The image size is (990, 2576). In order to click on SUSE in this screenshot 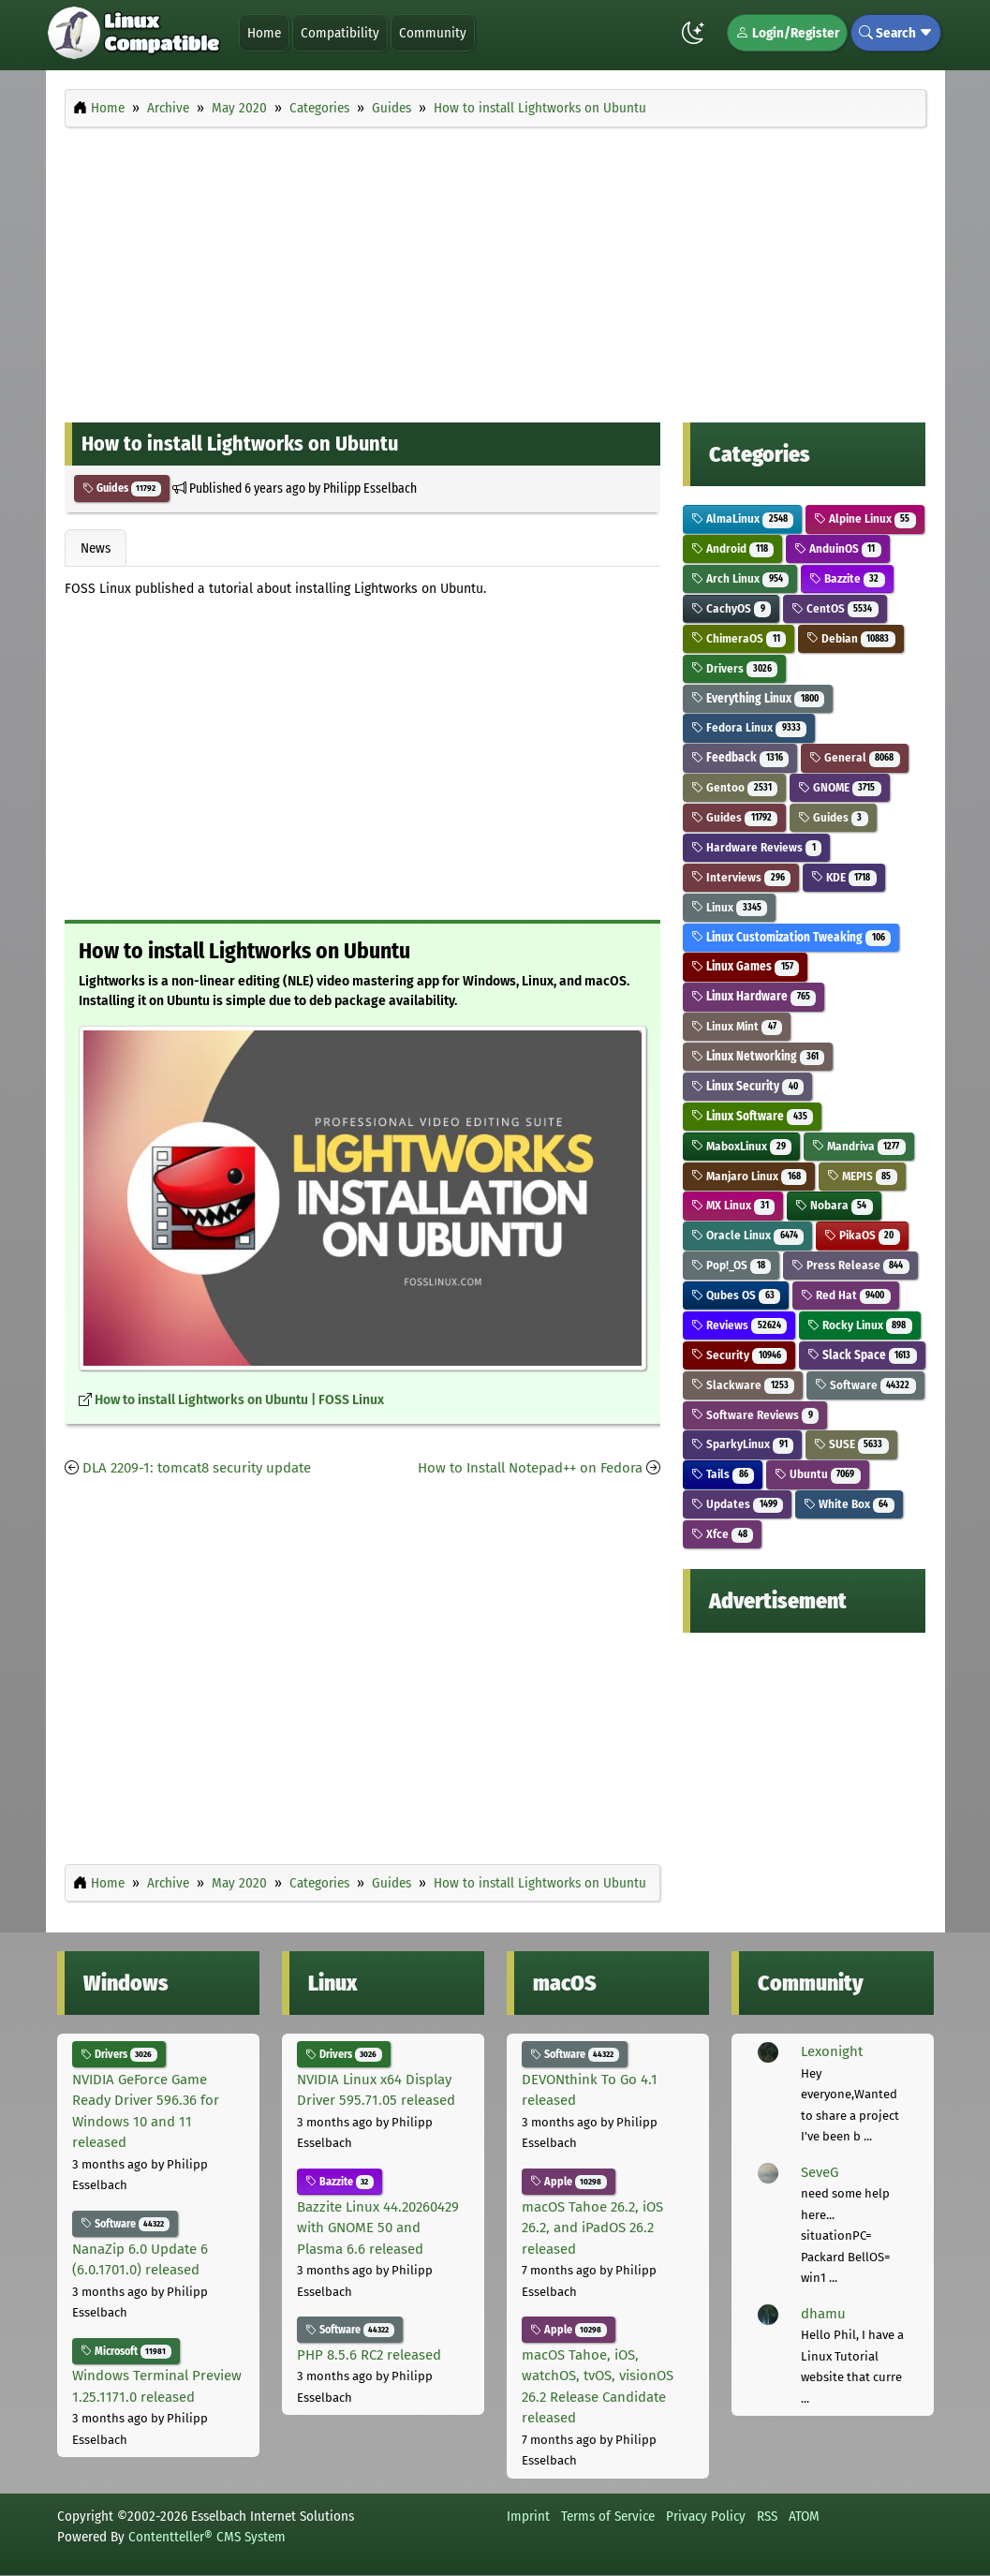, I will do `click(851, 1444)`.